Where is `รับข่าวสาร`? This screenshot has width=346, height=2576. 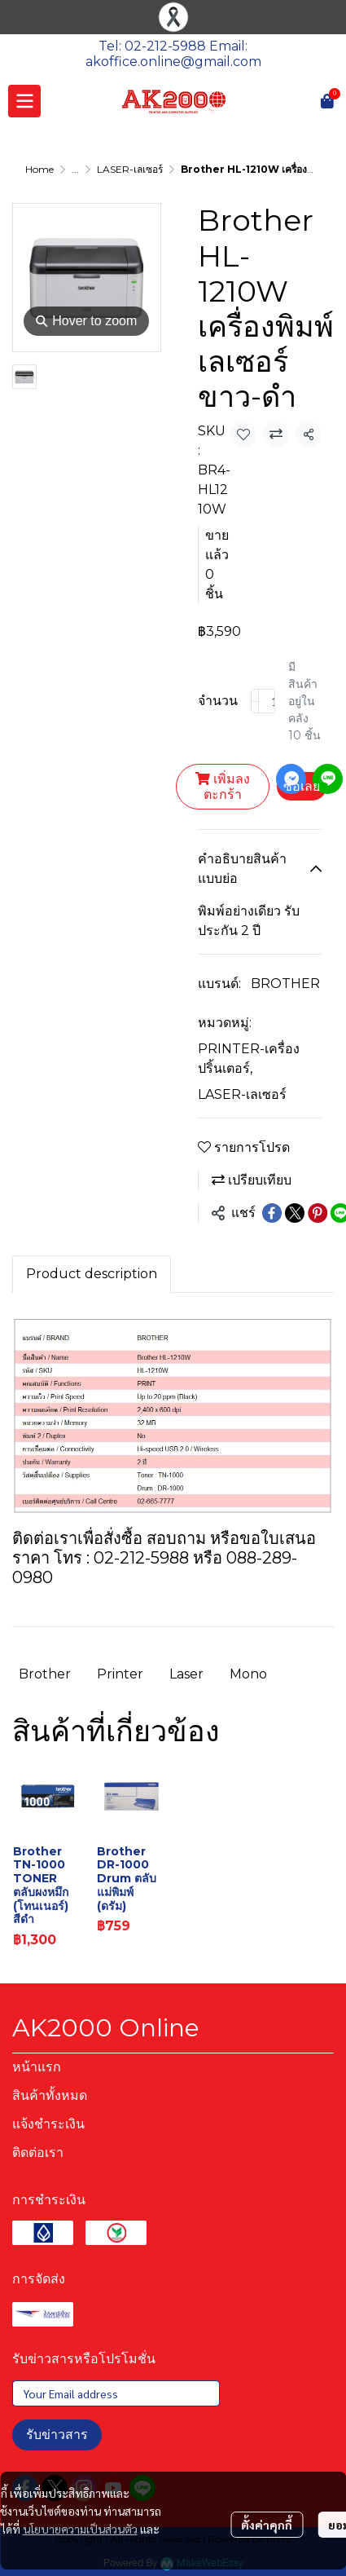
รับข่าวสาร is located at coordinates (57, 2434).